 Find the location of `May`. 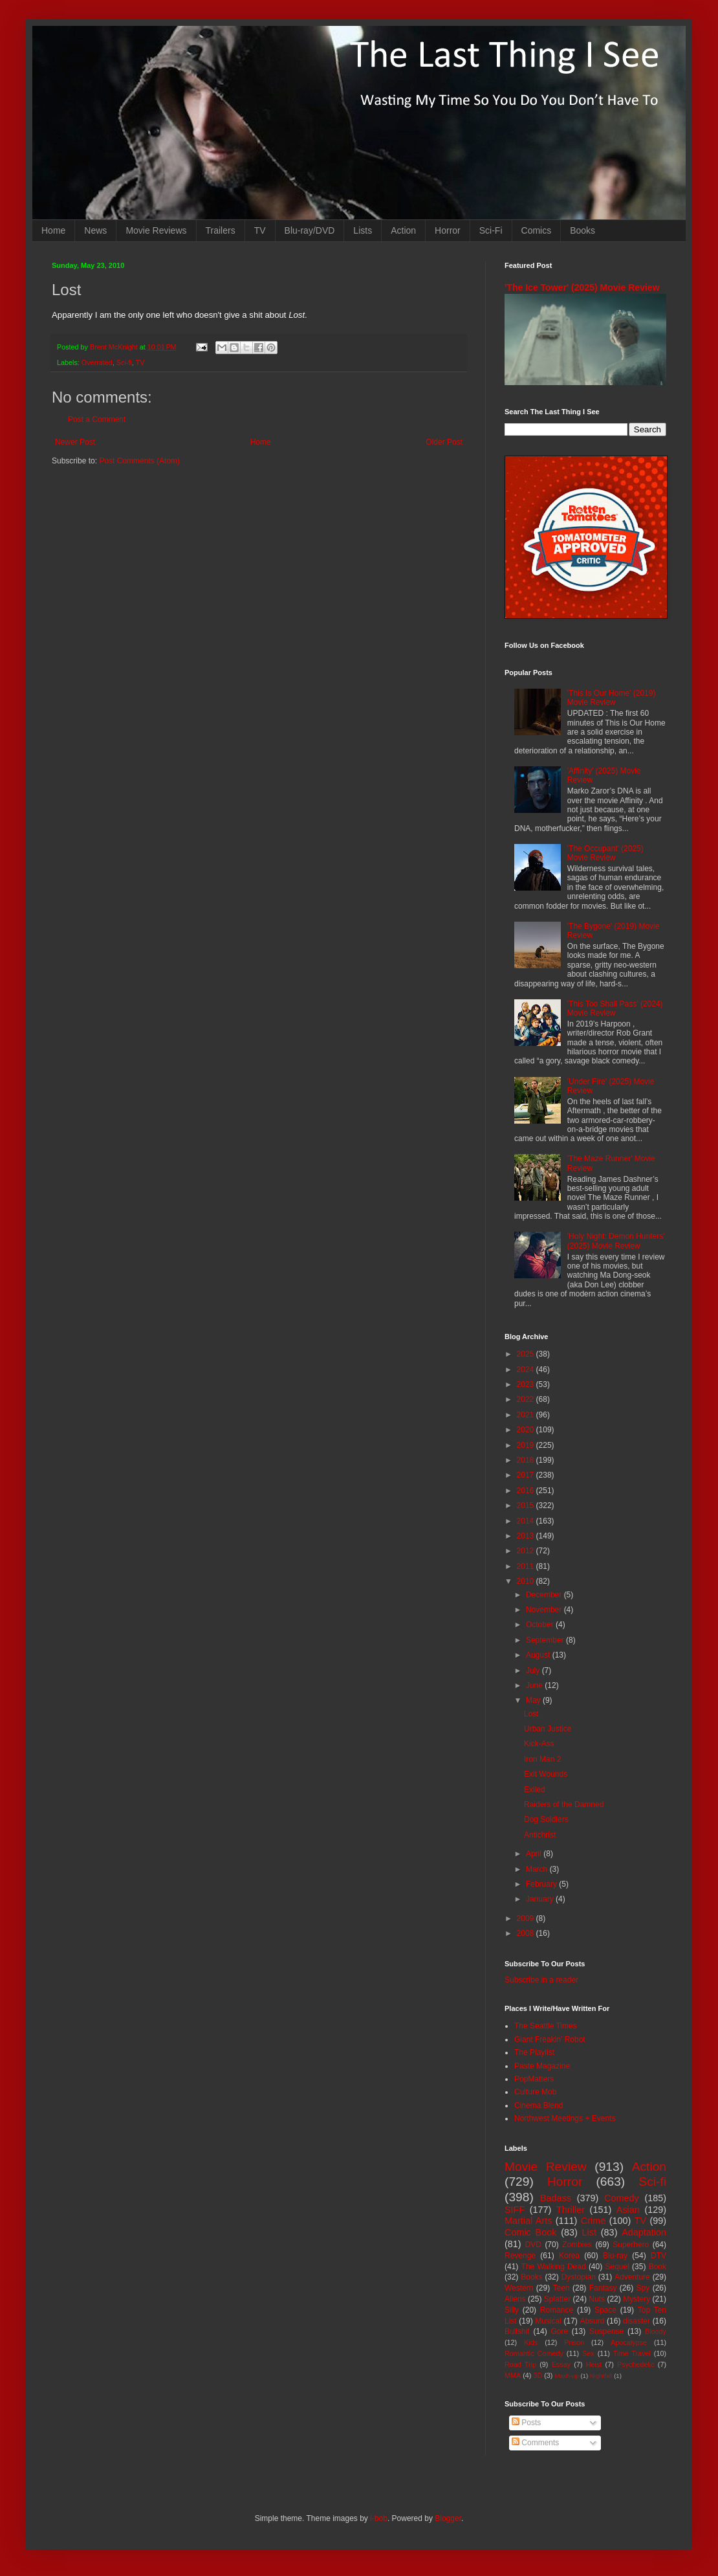

May is located at coordinates (534, 1700).